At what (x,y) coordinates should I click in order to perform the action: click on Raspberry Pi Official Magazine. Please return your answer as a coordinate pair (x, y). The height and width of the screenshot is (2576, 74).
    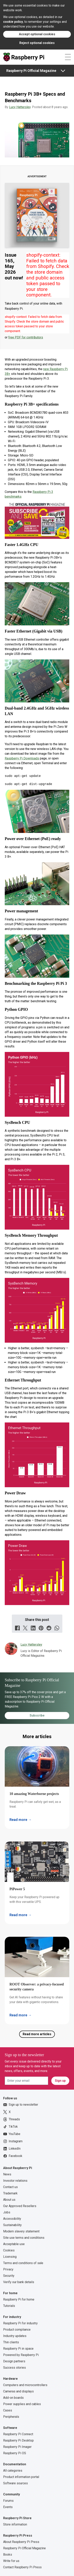
    Looking at the image, I should click on (31, 71).